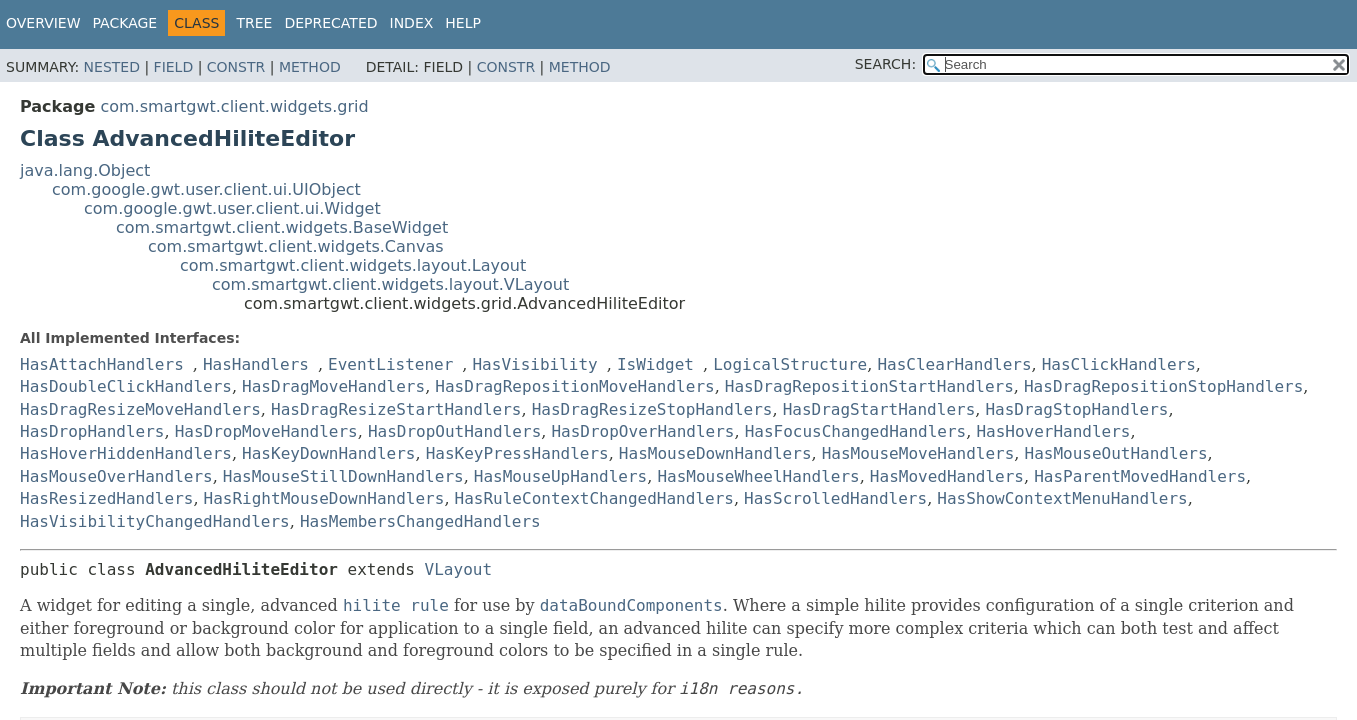 The height and width of the screenshot is (720, 1357). What do you see at coordinates (396, 409) in the screenshot?
I see `HasDragResizeStartHandlers` at bounding box center [396, 409].